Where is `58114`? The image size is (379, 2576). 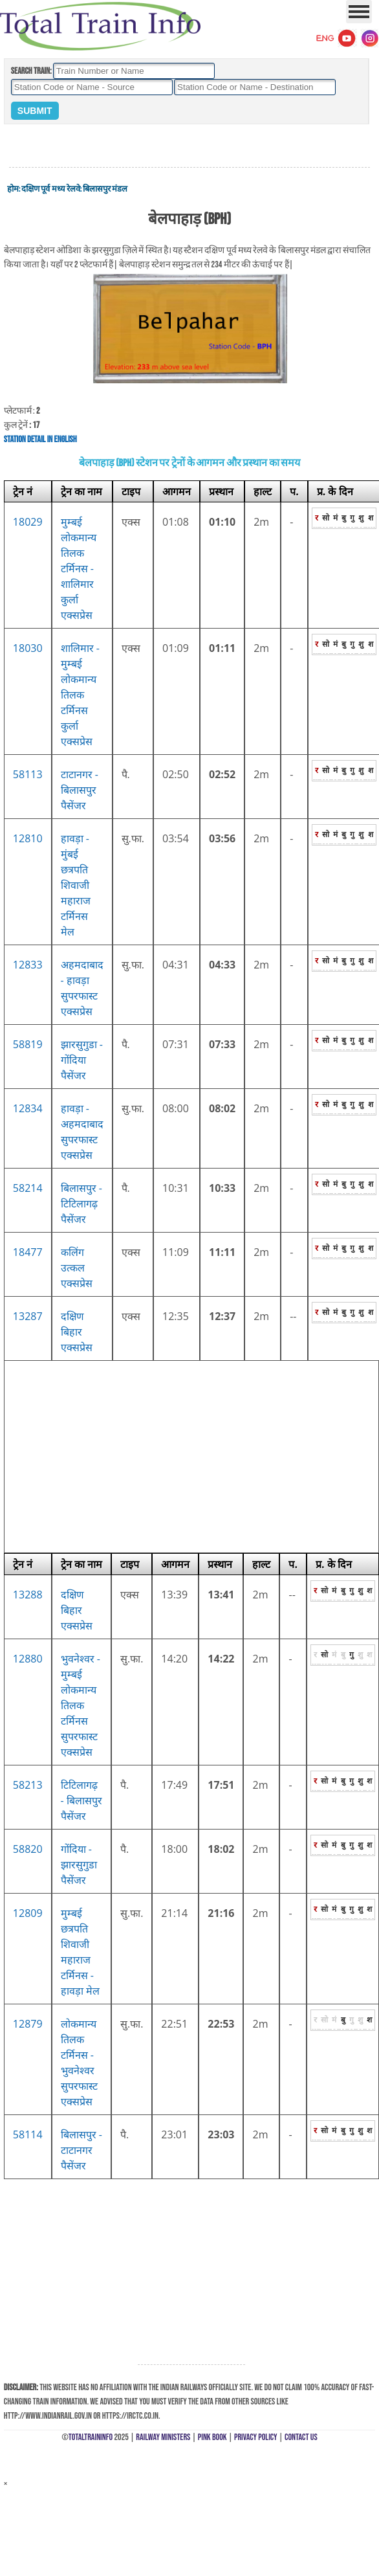
58114 is located at coordinates (28, 2134).